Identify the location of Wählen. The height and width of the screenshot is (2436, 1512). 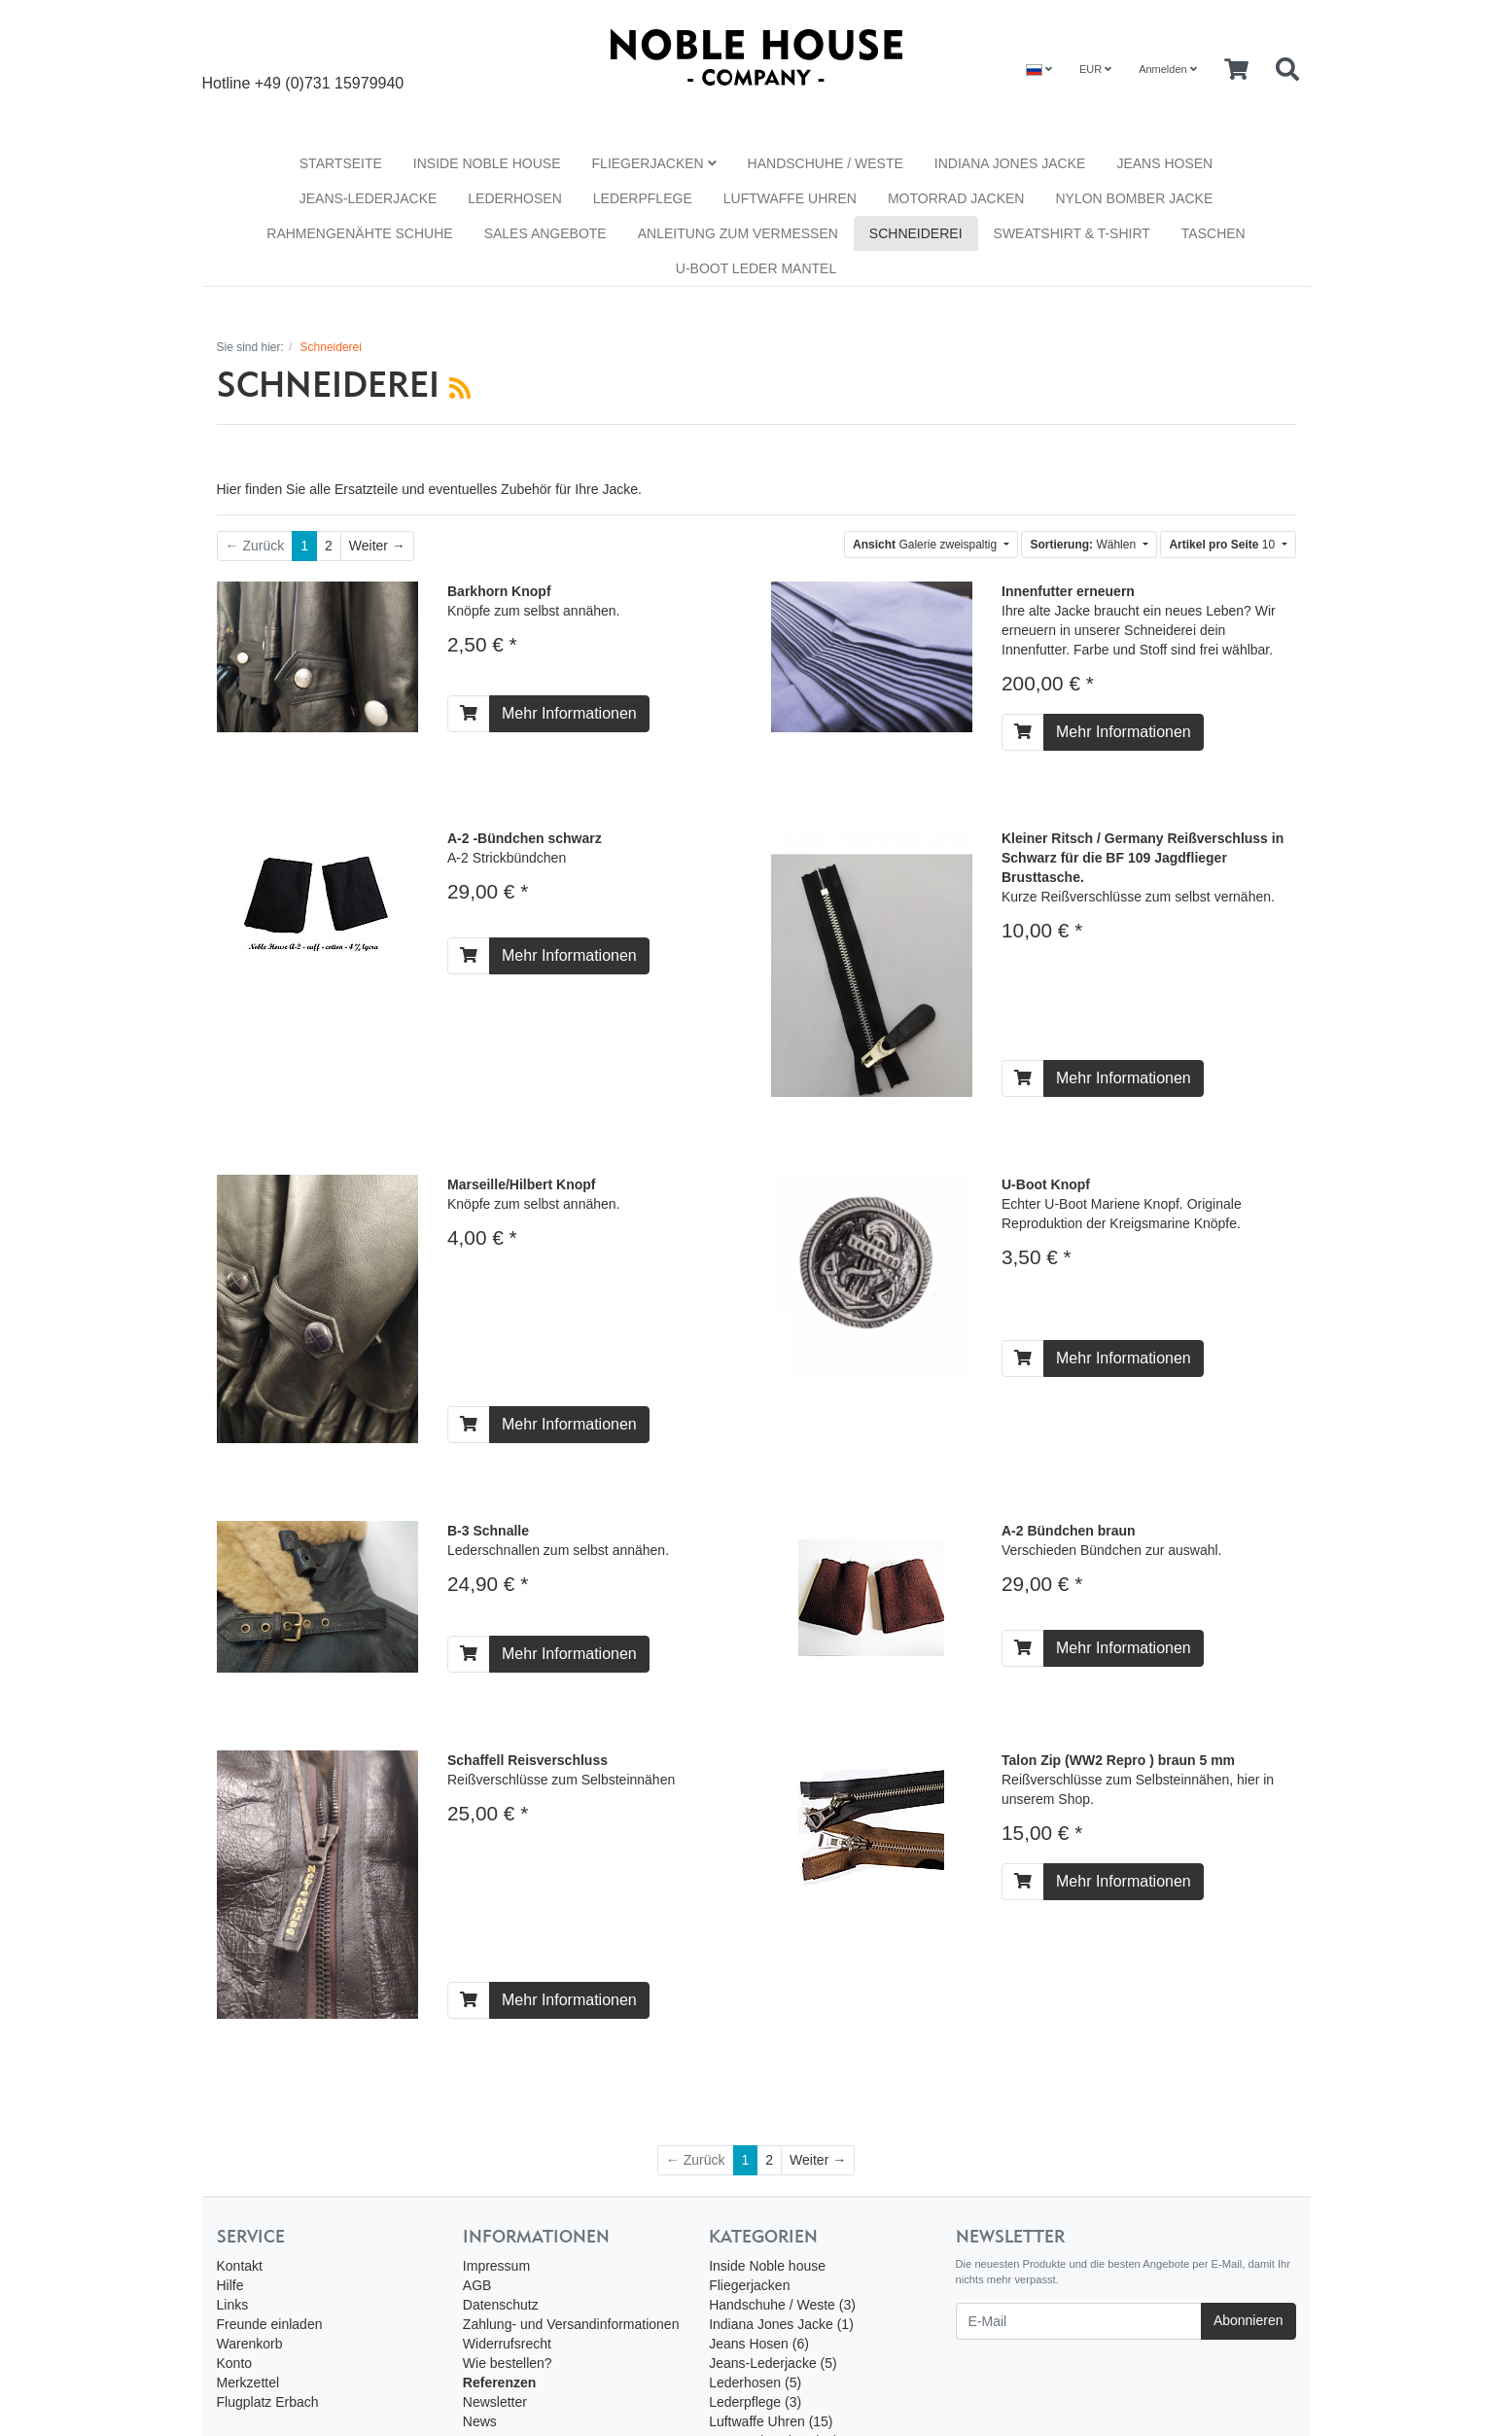
(1084, 544).